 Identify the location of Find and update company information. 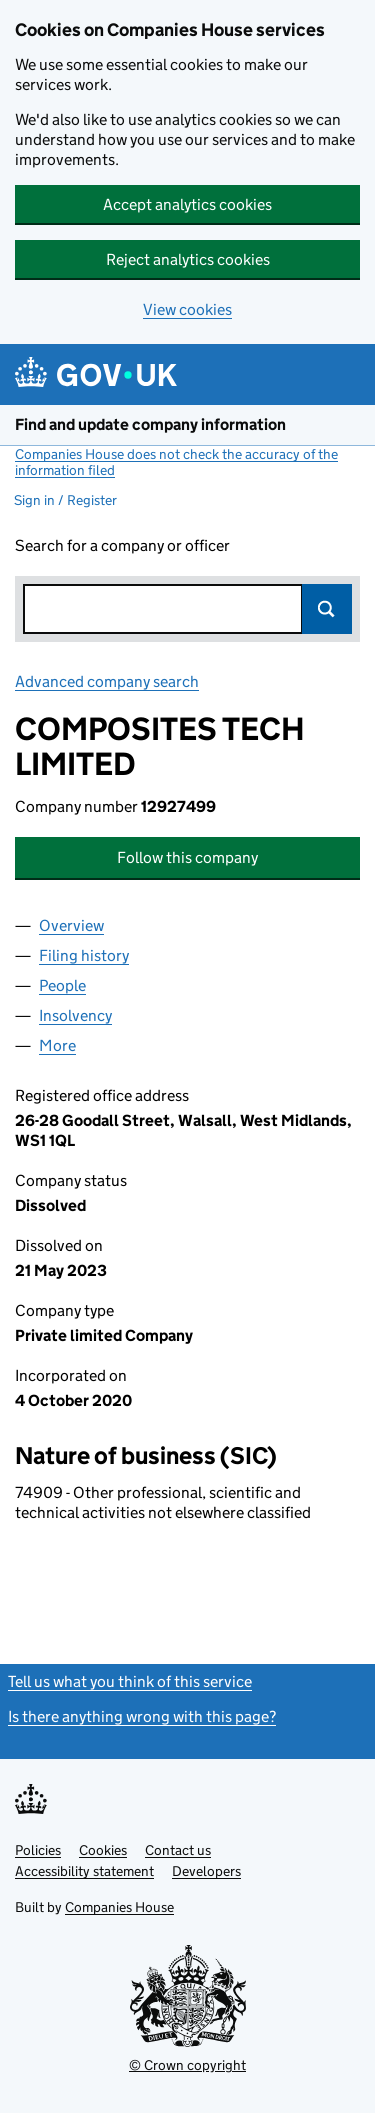
(150, 424).